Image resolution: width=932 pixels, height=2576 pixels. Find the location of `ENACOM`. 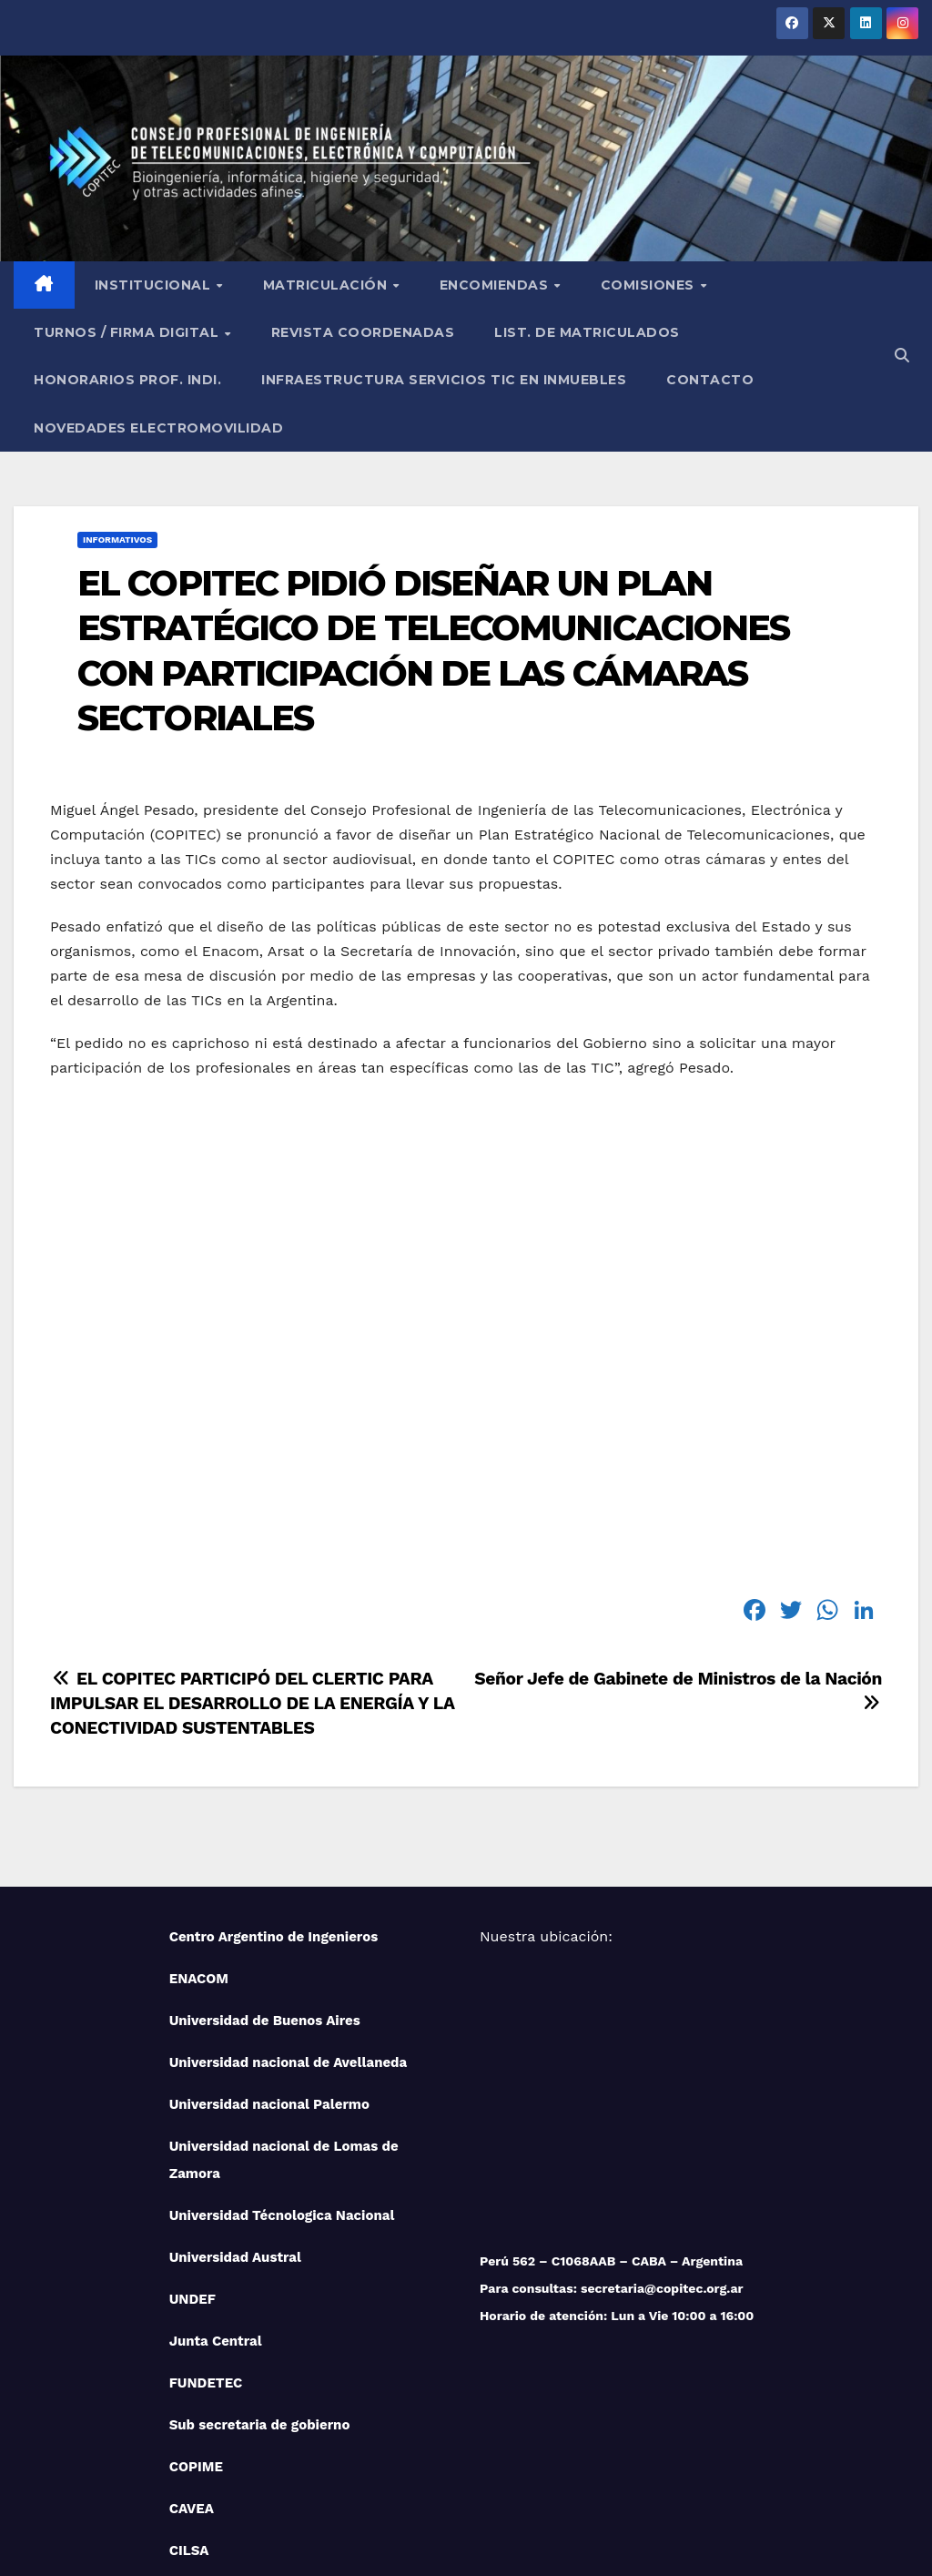

ENACOM is located at coordinates (198, 1843).